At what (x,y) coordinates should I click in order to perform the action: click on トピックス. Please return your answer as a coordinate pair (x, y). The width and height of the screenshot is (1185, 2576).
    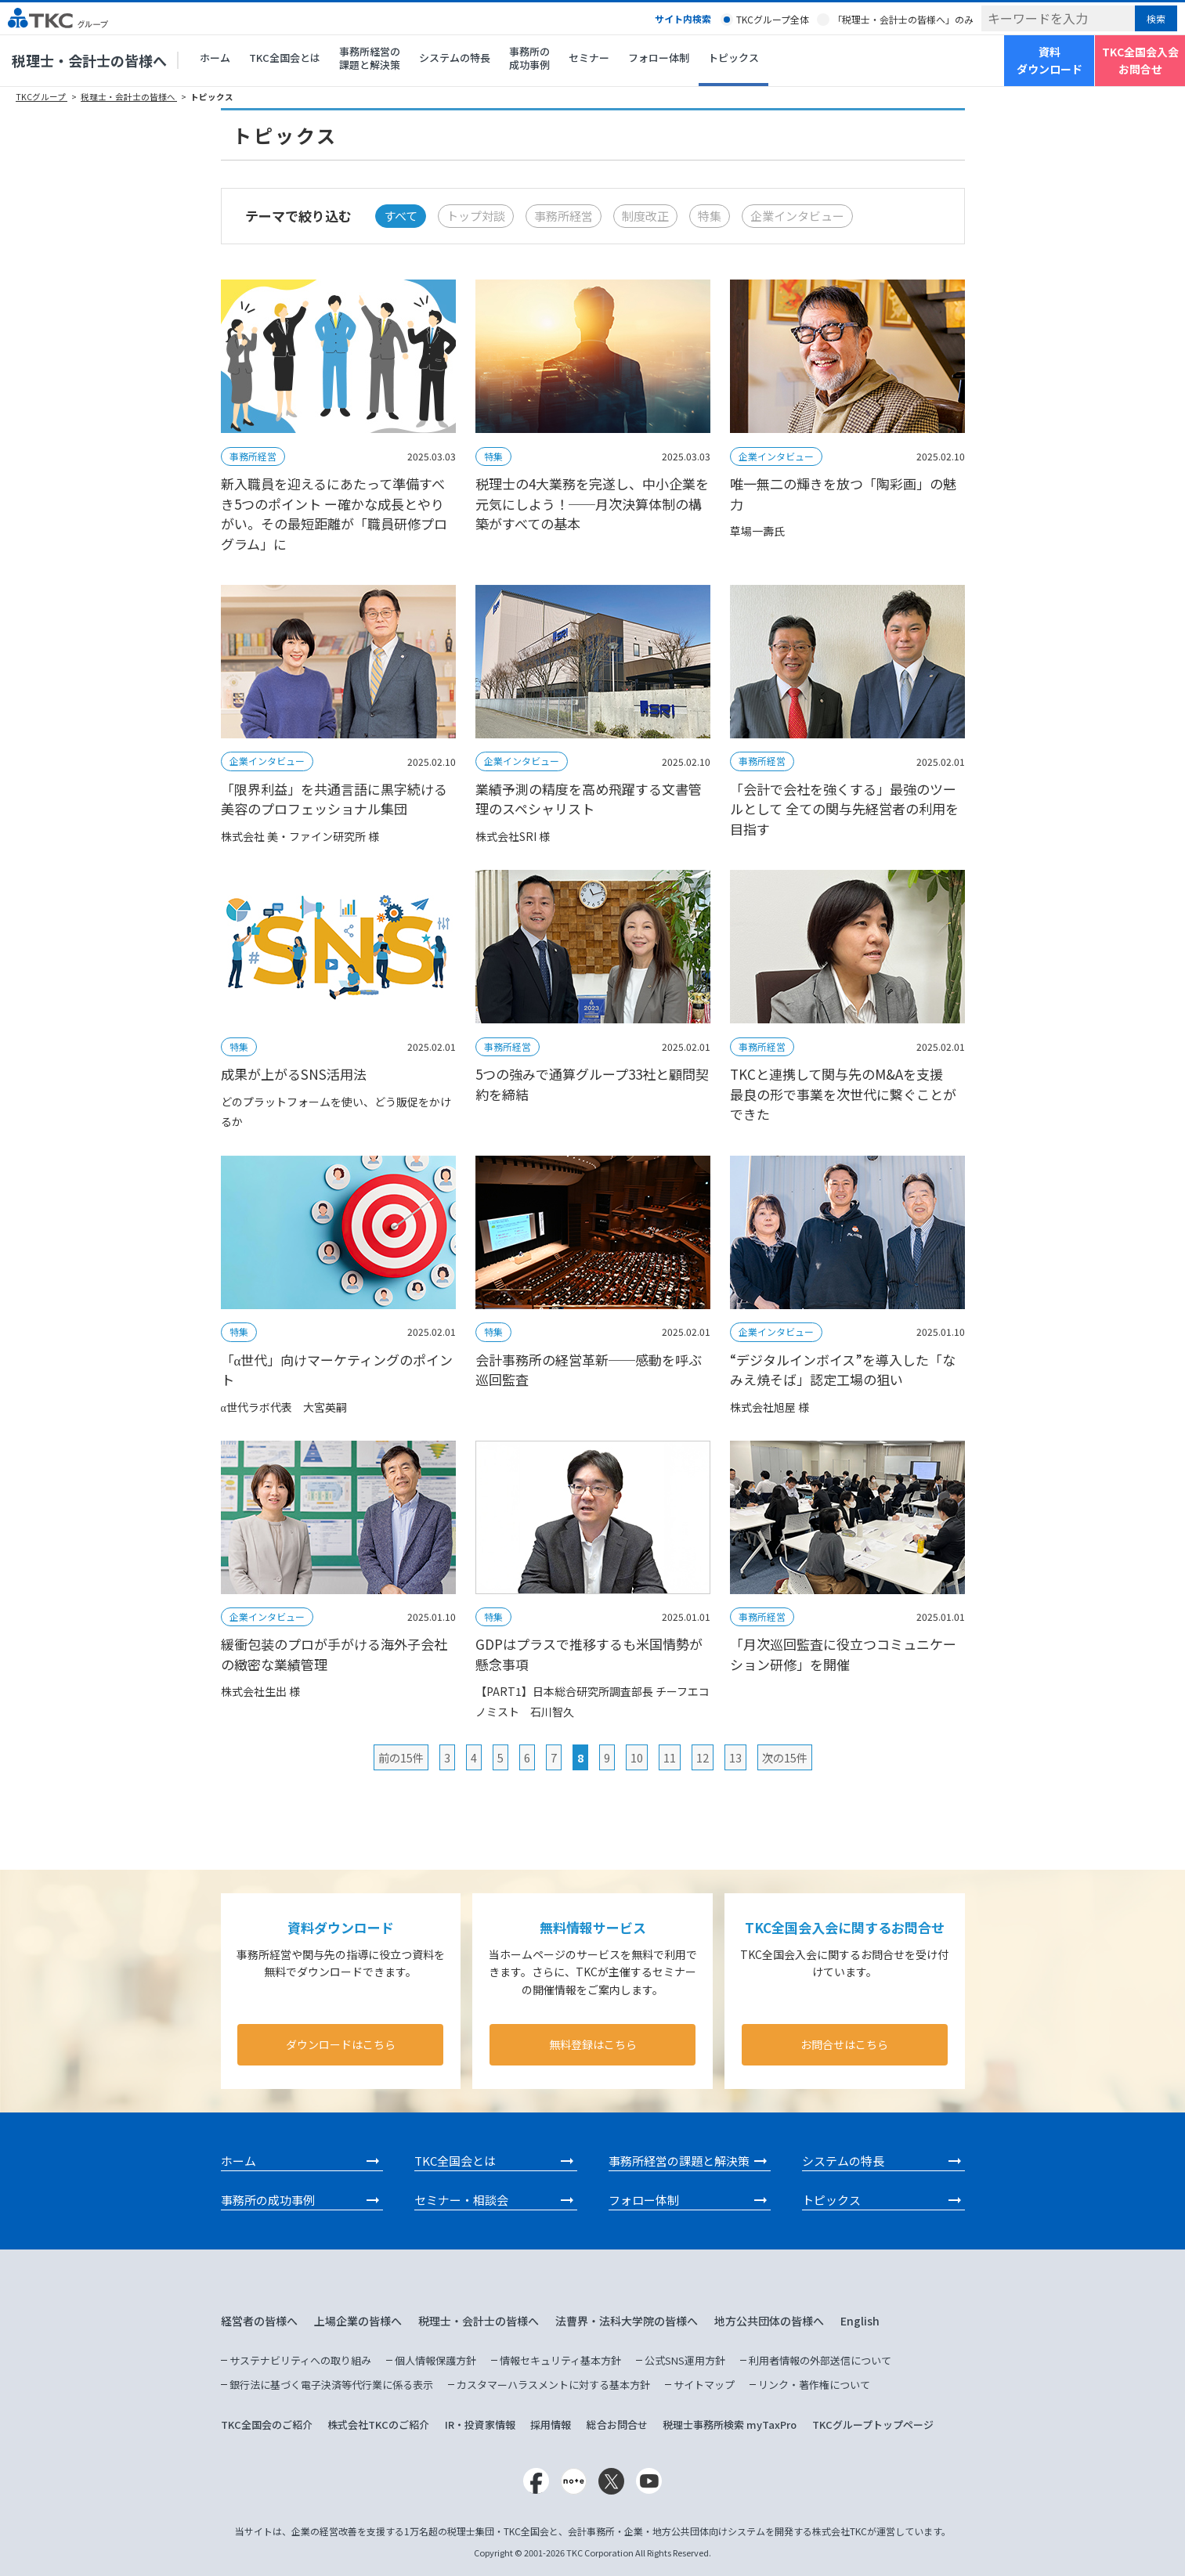
    Looking at the image, I should click on (733, 57).